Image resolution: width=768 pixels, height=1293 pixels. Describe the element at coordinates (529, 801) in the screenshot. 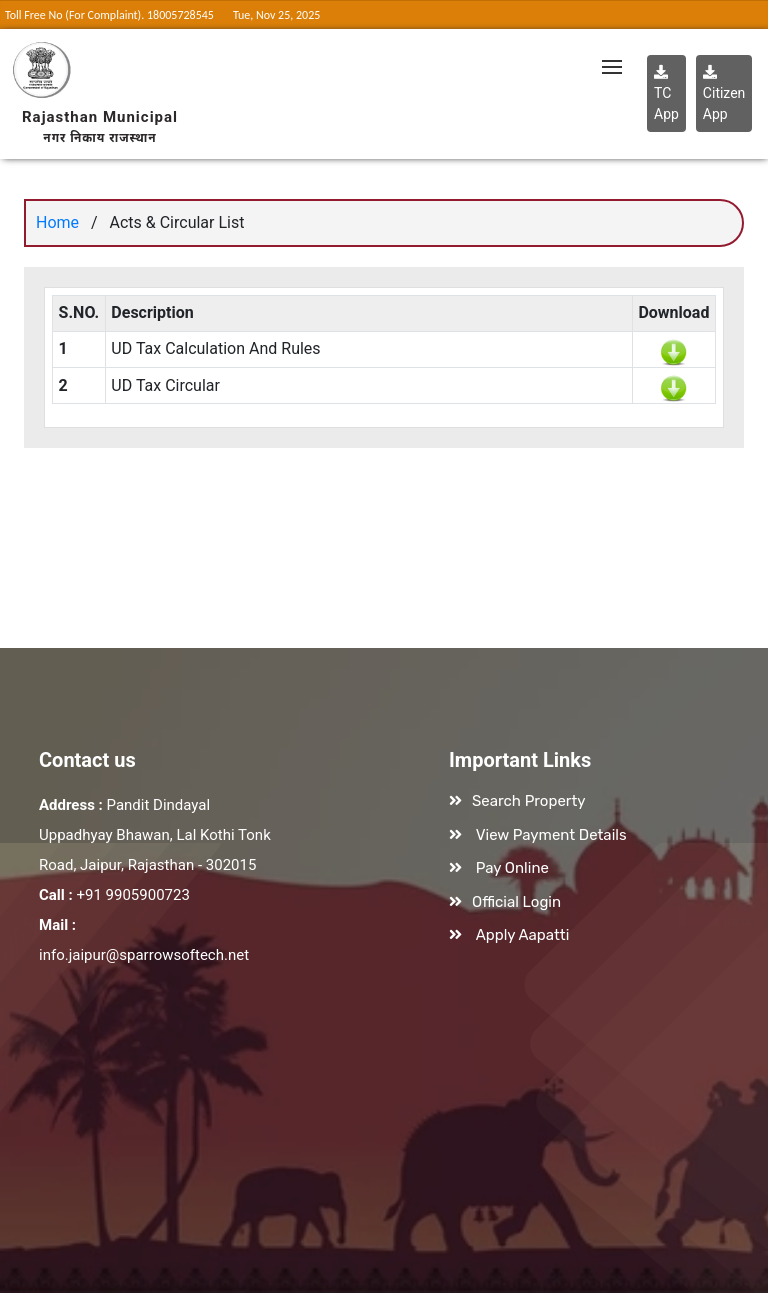

I see `Search Property` at that location.